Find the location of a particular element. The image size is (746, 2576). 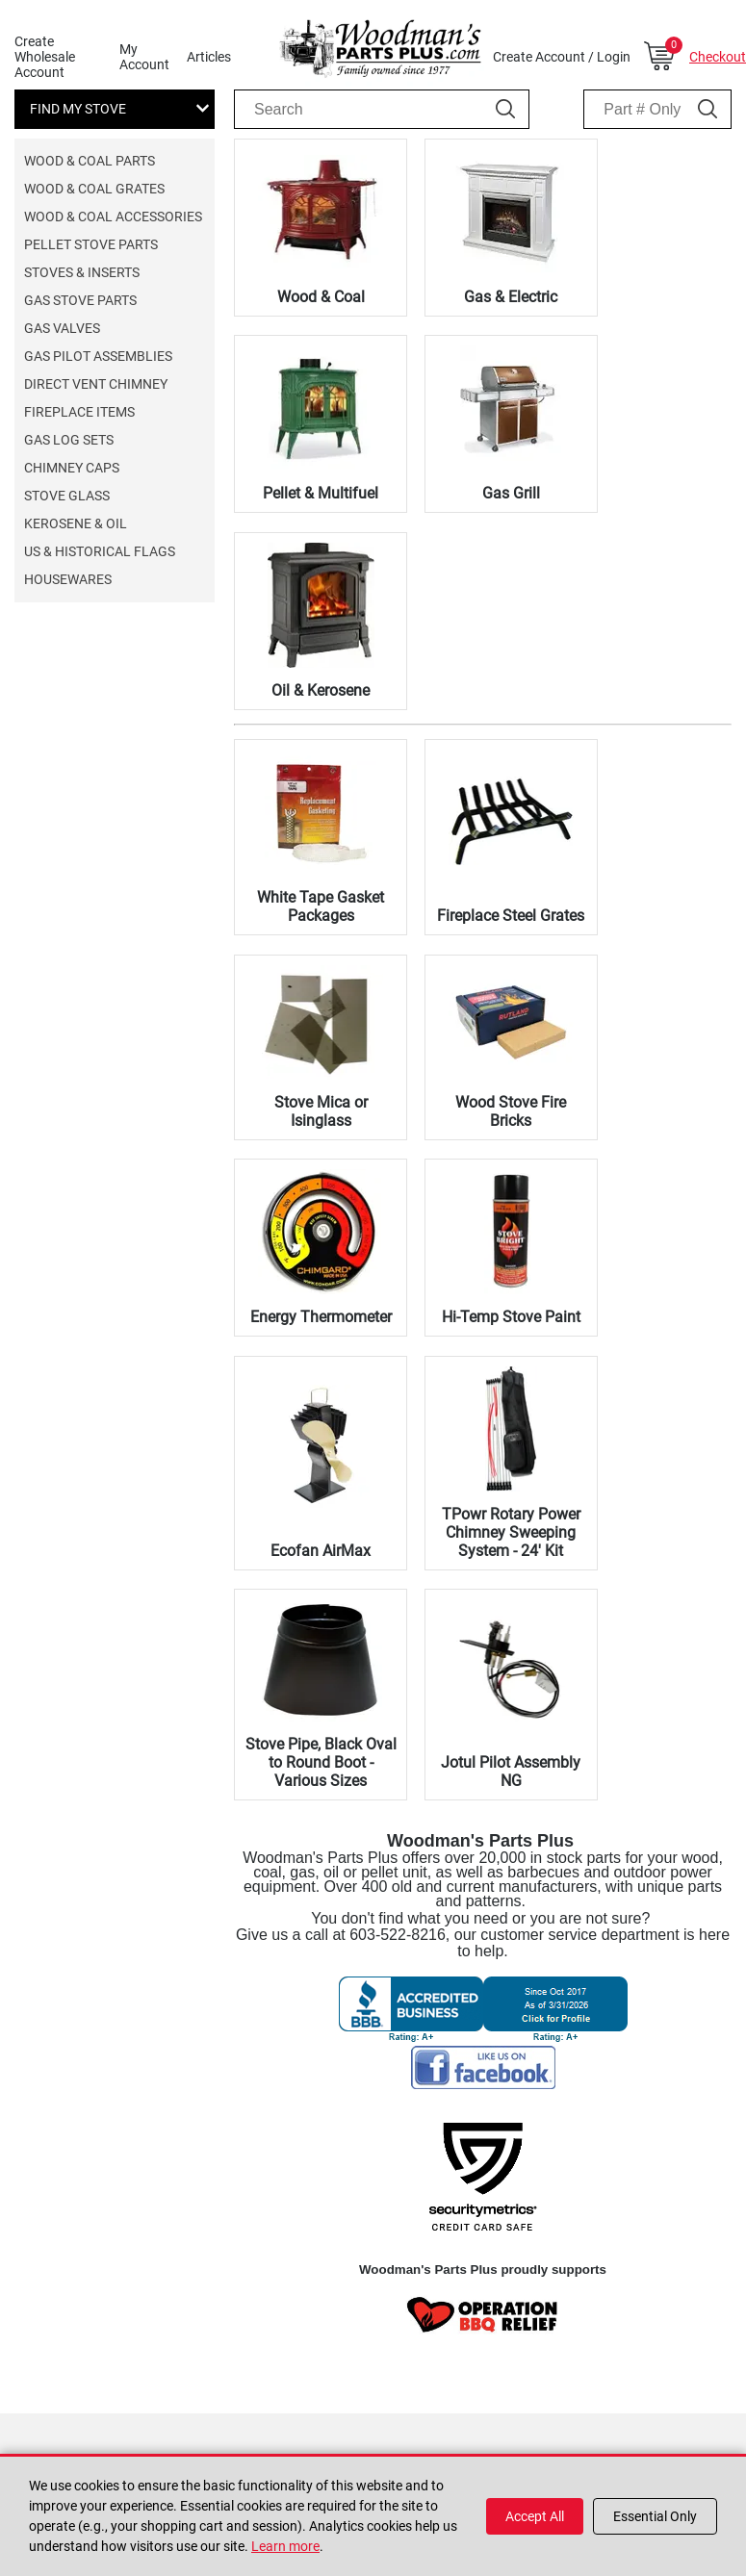

Hi-Temp Stove Paint is located at coordinates (511, 1317).